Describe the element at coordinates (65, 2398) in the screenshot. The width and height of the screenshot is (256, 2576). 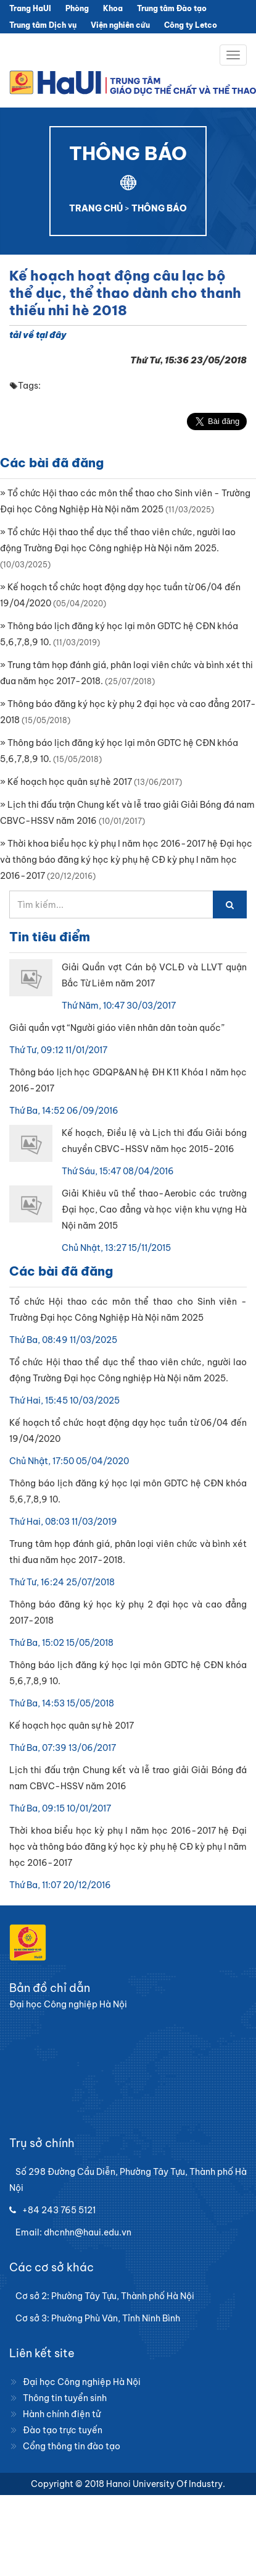
I see `Thông tin tuyển sinh` at that location.